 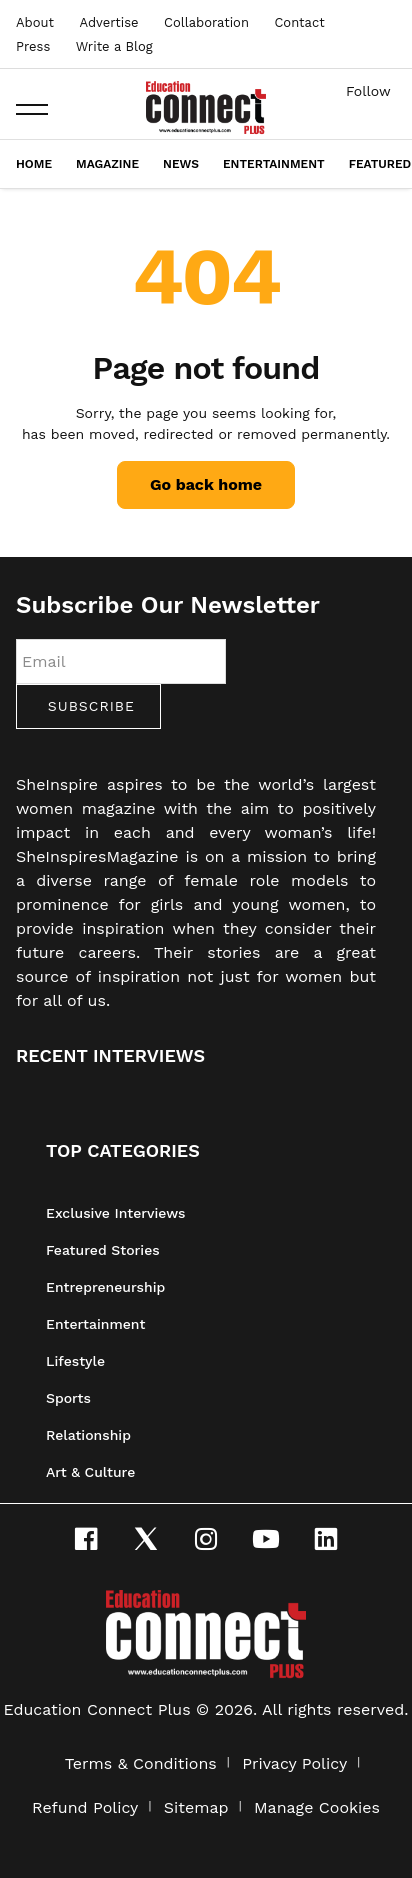 I want to click on Privacy Policy, so click(x=294, y=1763).